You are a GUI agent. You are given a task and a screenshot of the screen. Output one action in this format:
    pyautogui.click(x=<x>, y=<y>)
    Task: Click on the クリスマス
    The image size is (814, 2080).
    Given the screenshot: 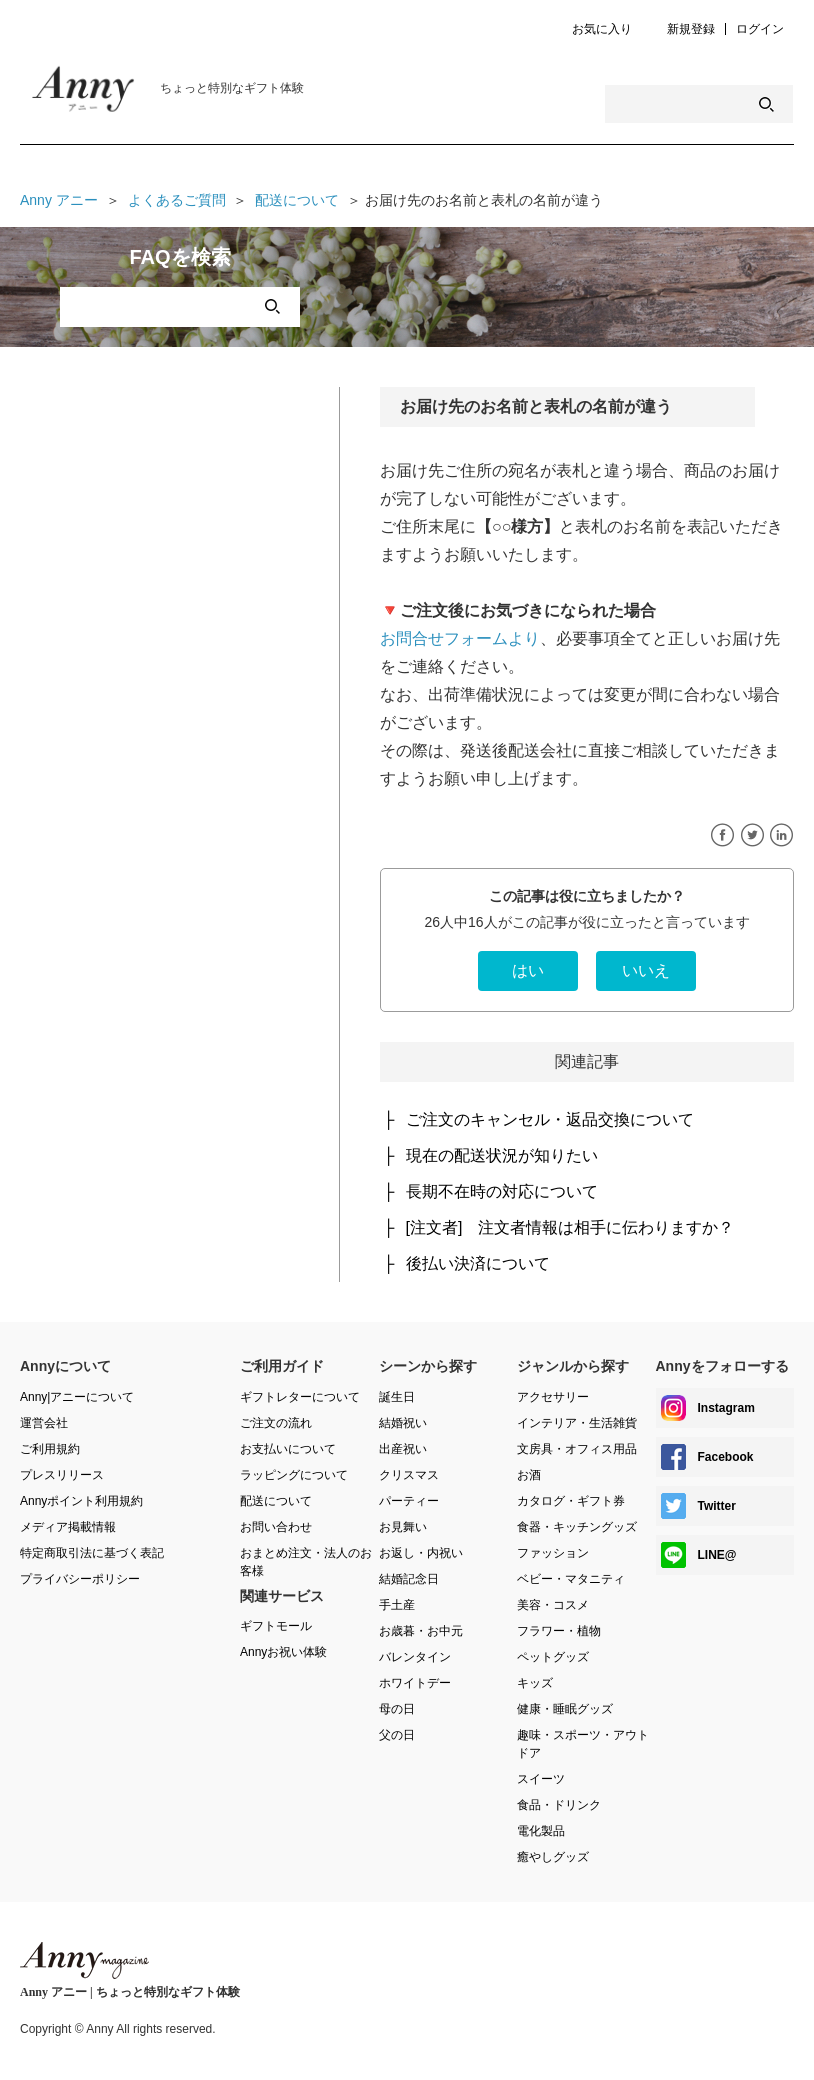 What is the action you would take?
    pyautogui.click(x=409, y=1475)
    